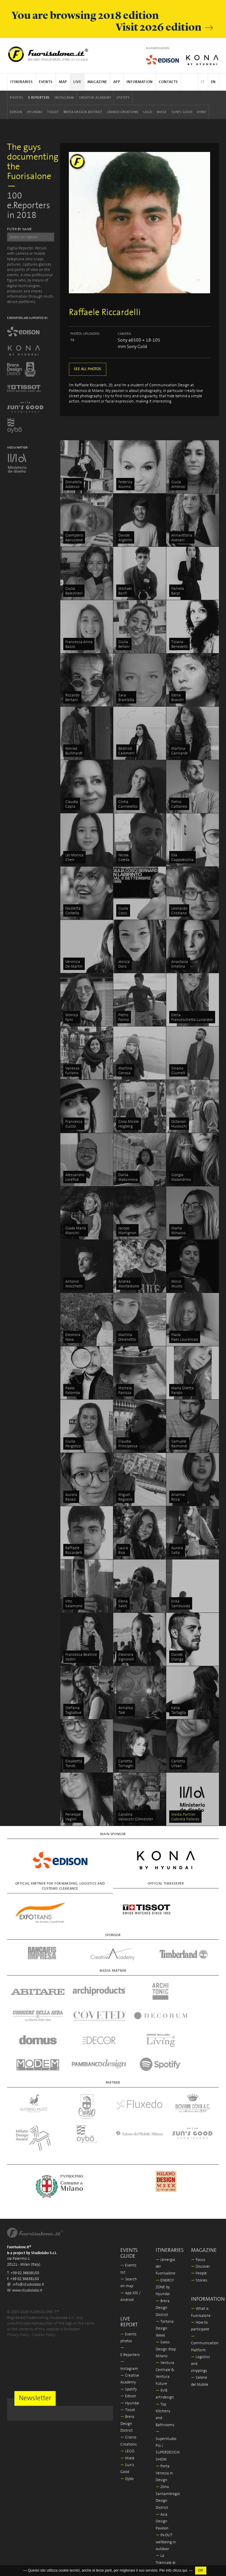 The height and width of the screenshot is (2576, 226). I want to click on Map, so click(63, 82).